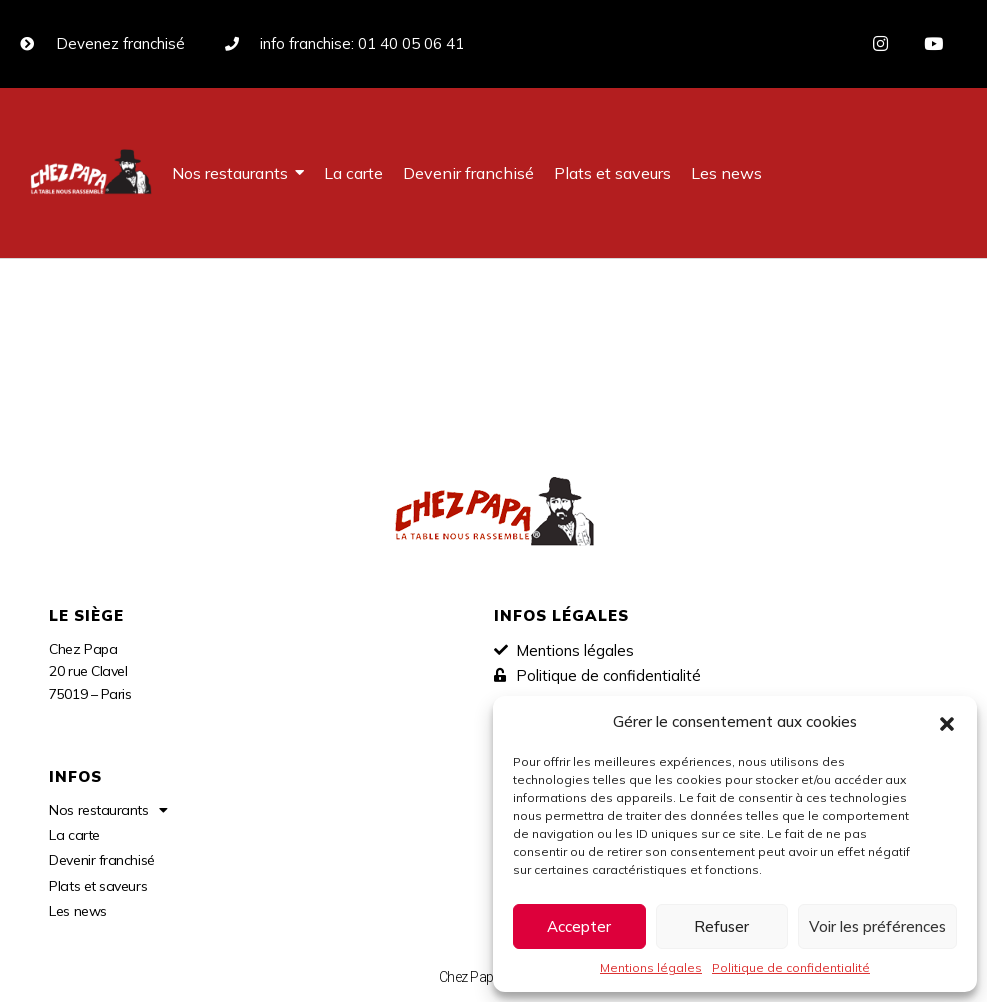 Image resolution: width=987 pixels, height=1002 pixels. What do you see at coordinates (579, 926) in the screenshot?
I see `Accepter` at bounding box center [579, 926].